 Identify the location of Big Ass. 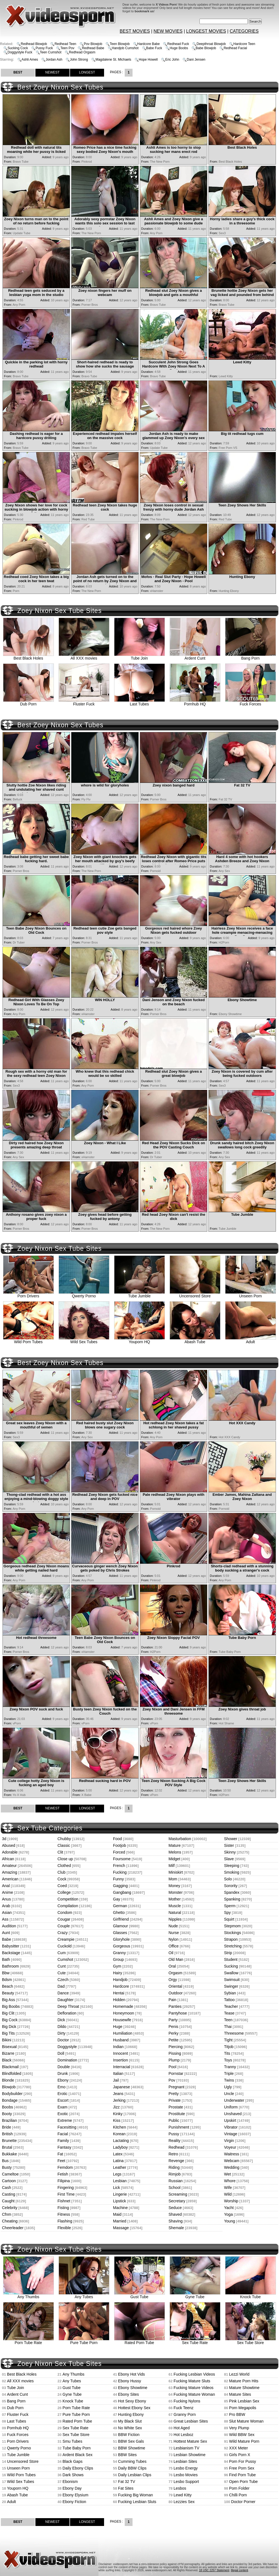
(8, 1999).